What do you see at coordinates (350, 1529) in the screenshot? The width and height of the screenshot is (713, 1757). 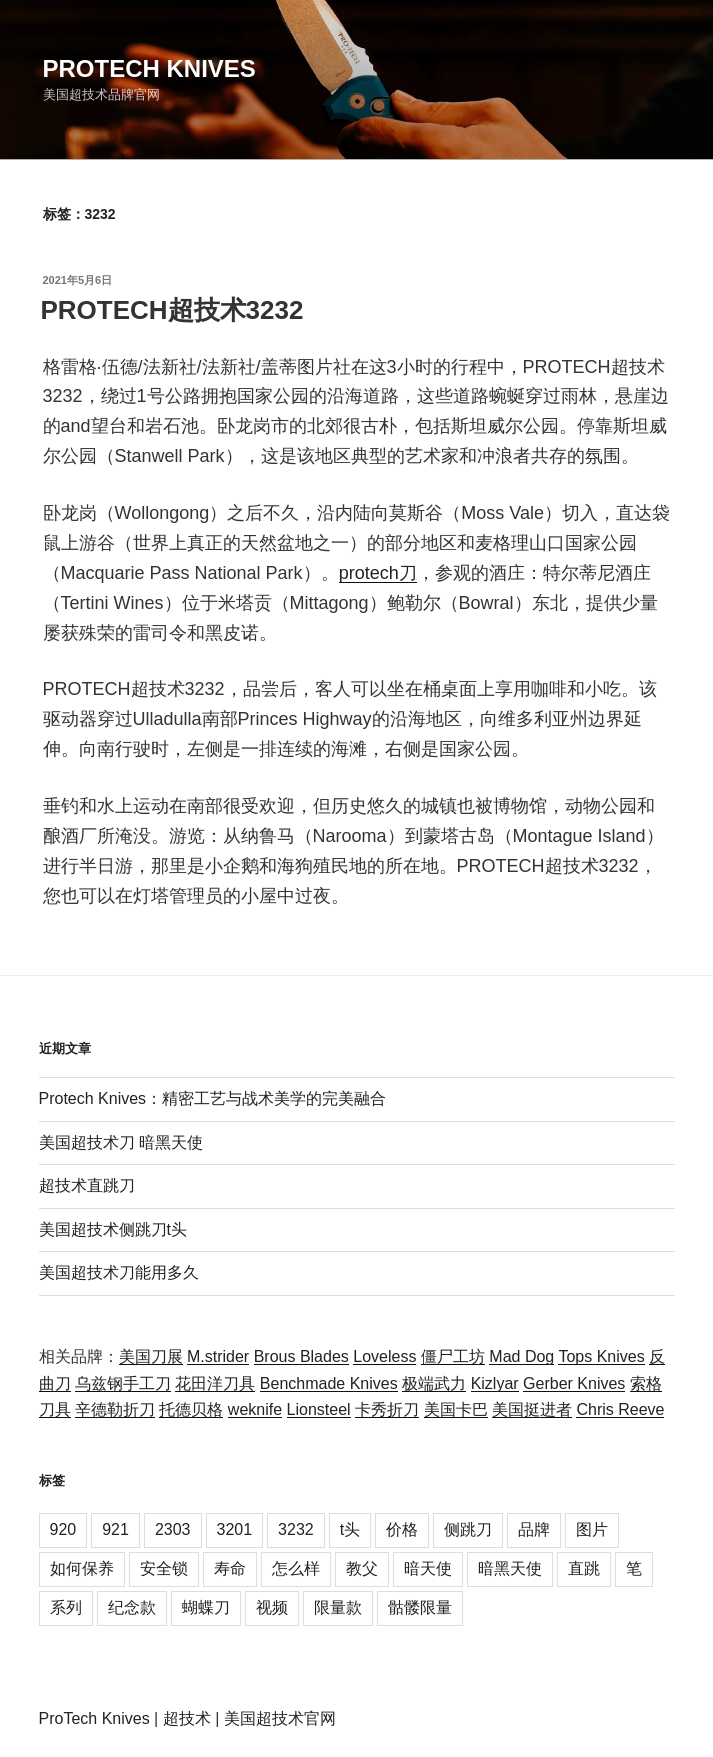 I see `t头` at bounding box center [350, 1529].